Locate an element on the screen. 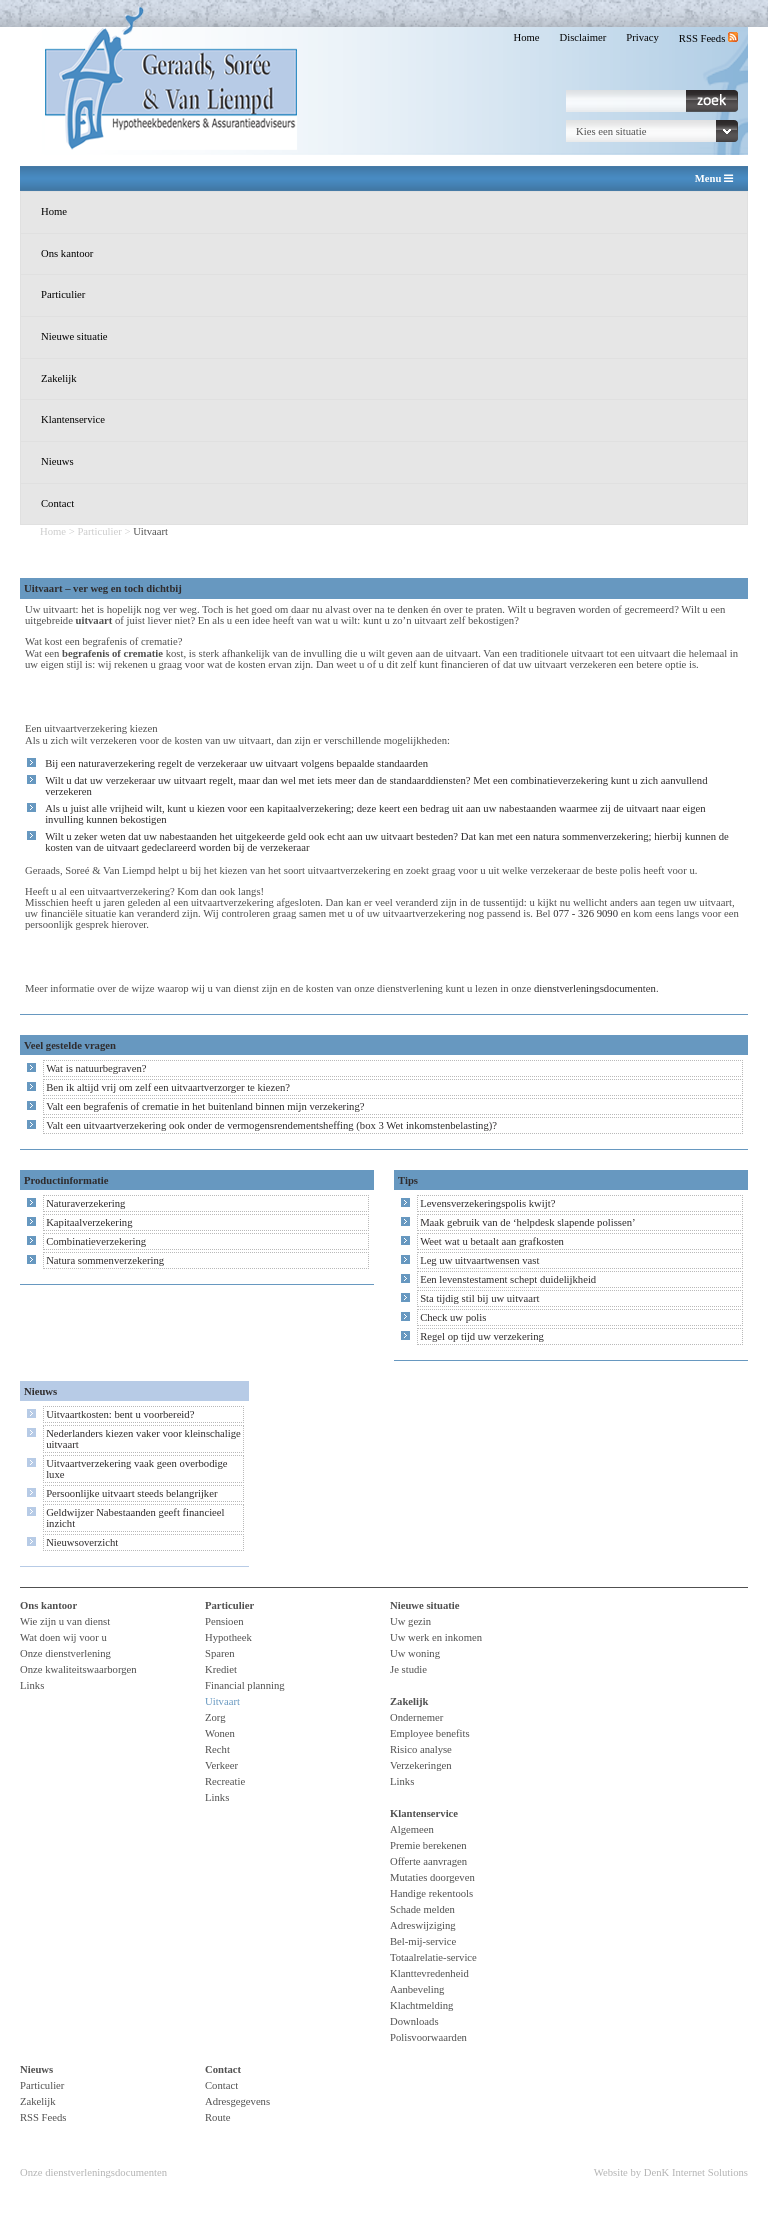 This screenshot has width=768, height=2233. Aanbeveling is located at coordinates (417, 1989).